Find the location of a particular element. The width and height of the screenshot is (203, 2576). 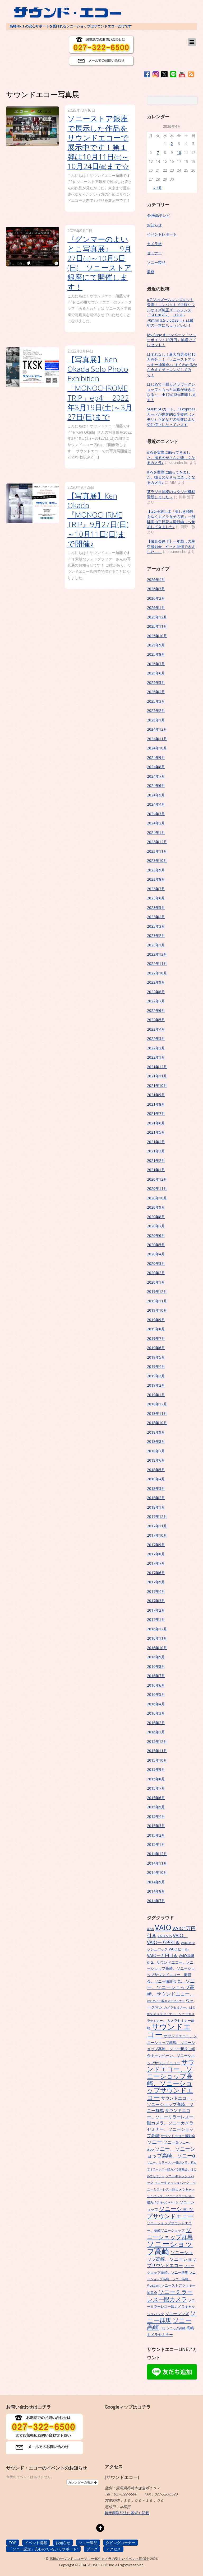

2018年2月 is located at coordinates (156, 1497).